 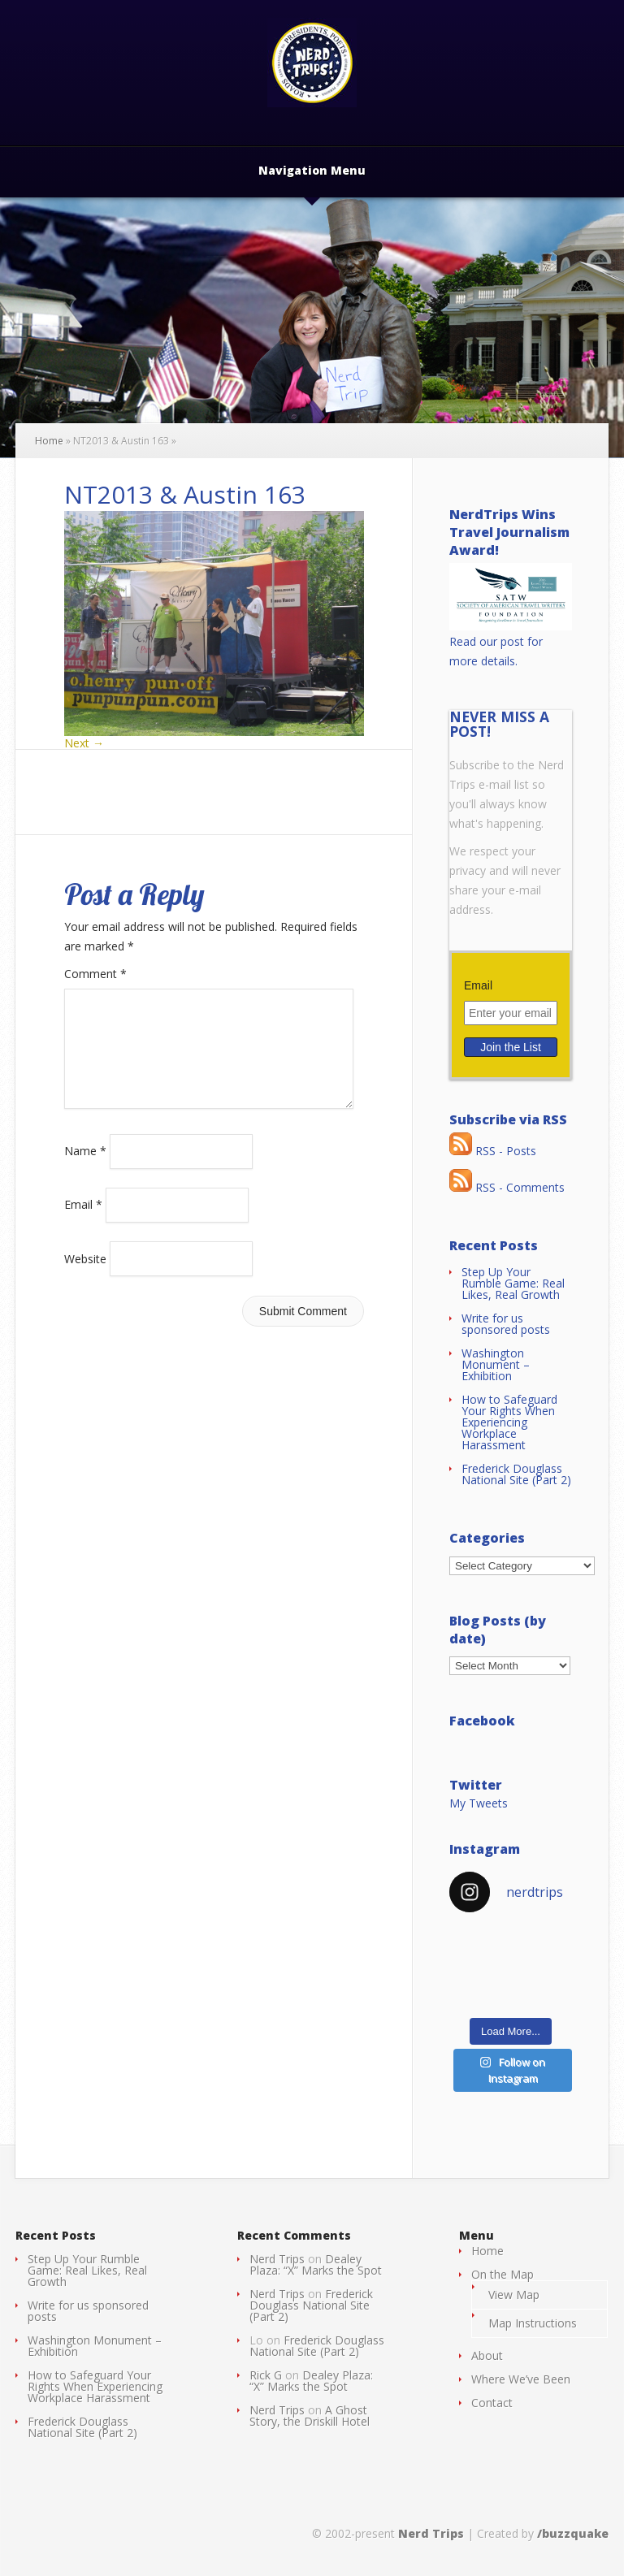 I want to click on Nerd Trips, so click(x=277, y=2258).